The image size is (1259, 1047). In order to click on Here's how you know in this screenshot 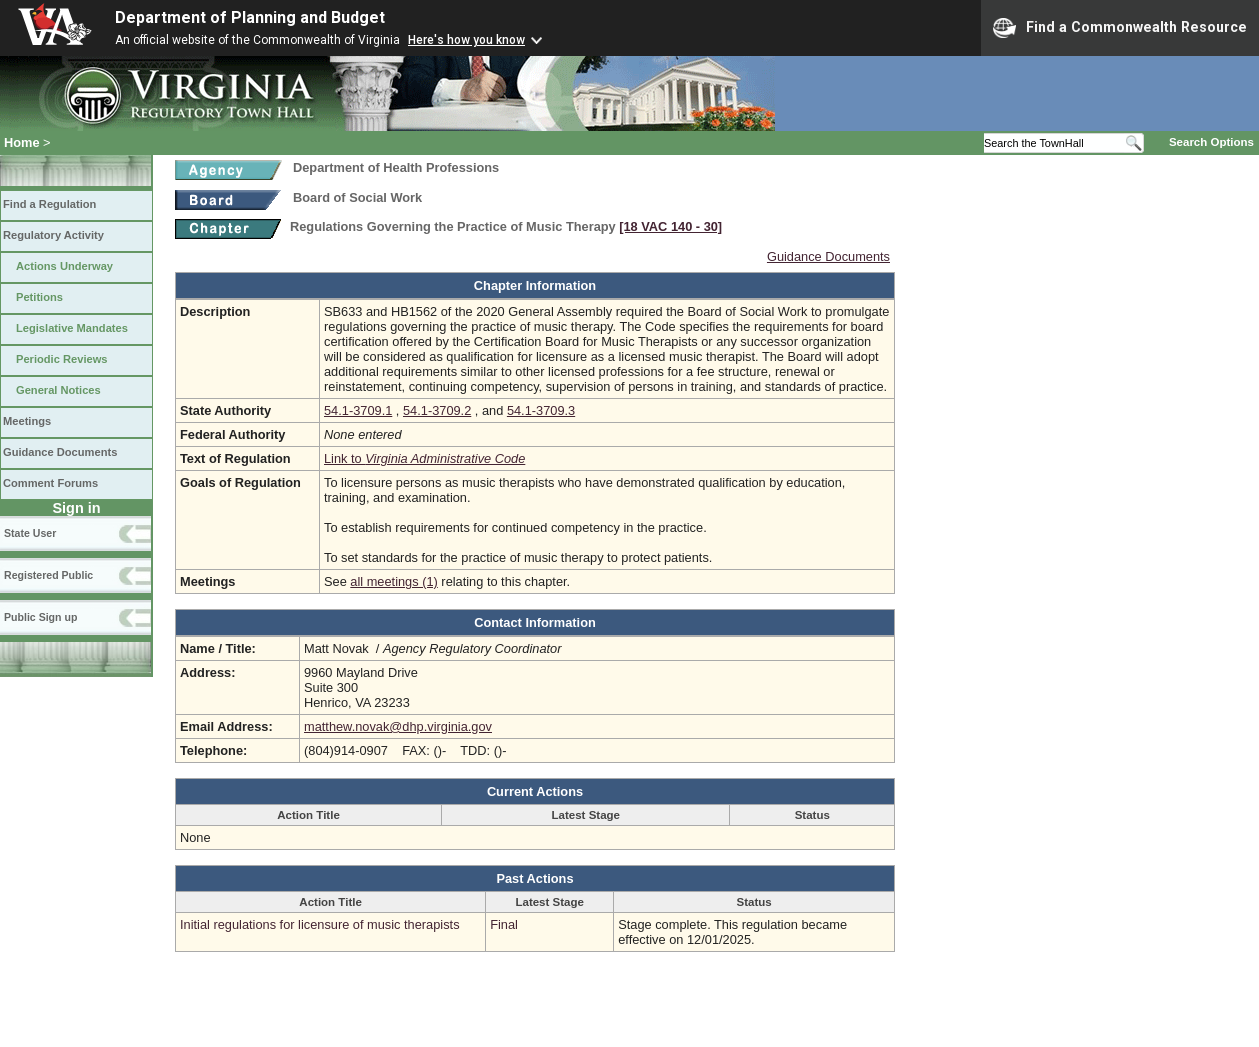, I will do `click(466, 40)`.